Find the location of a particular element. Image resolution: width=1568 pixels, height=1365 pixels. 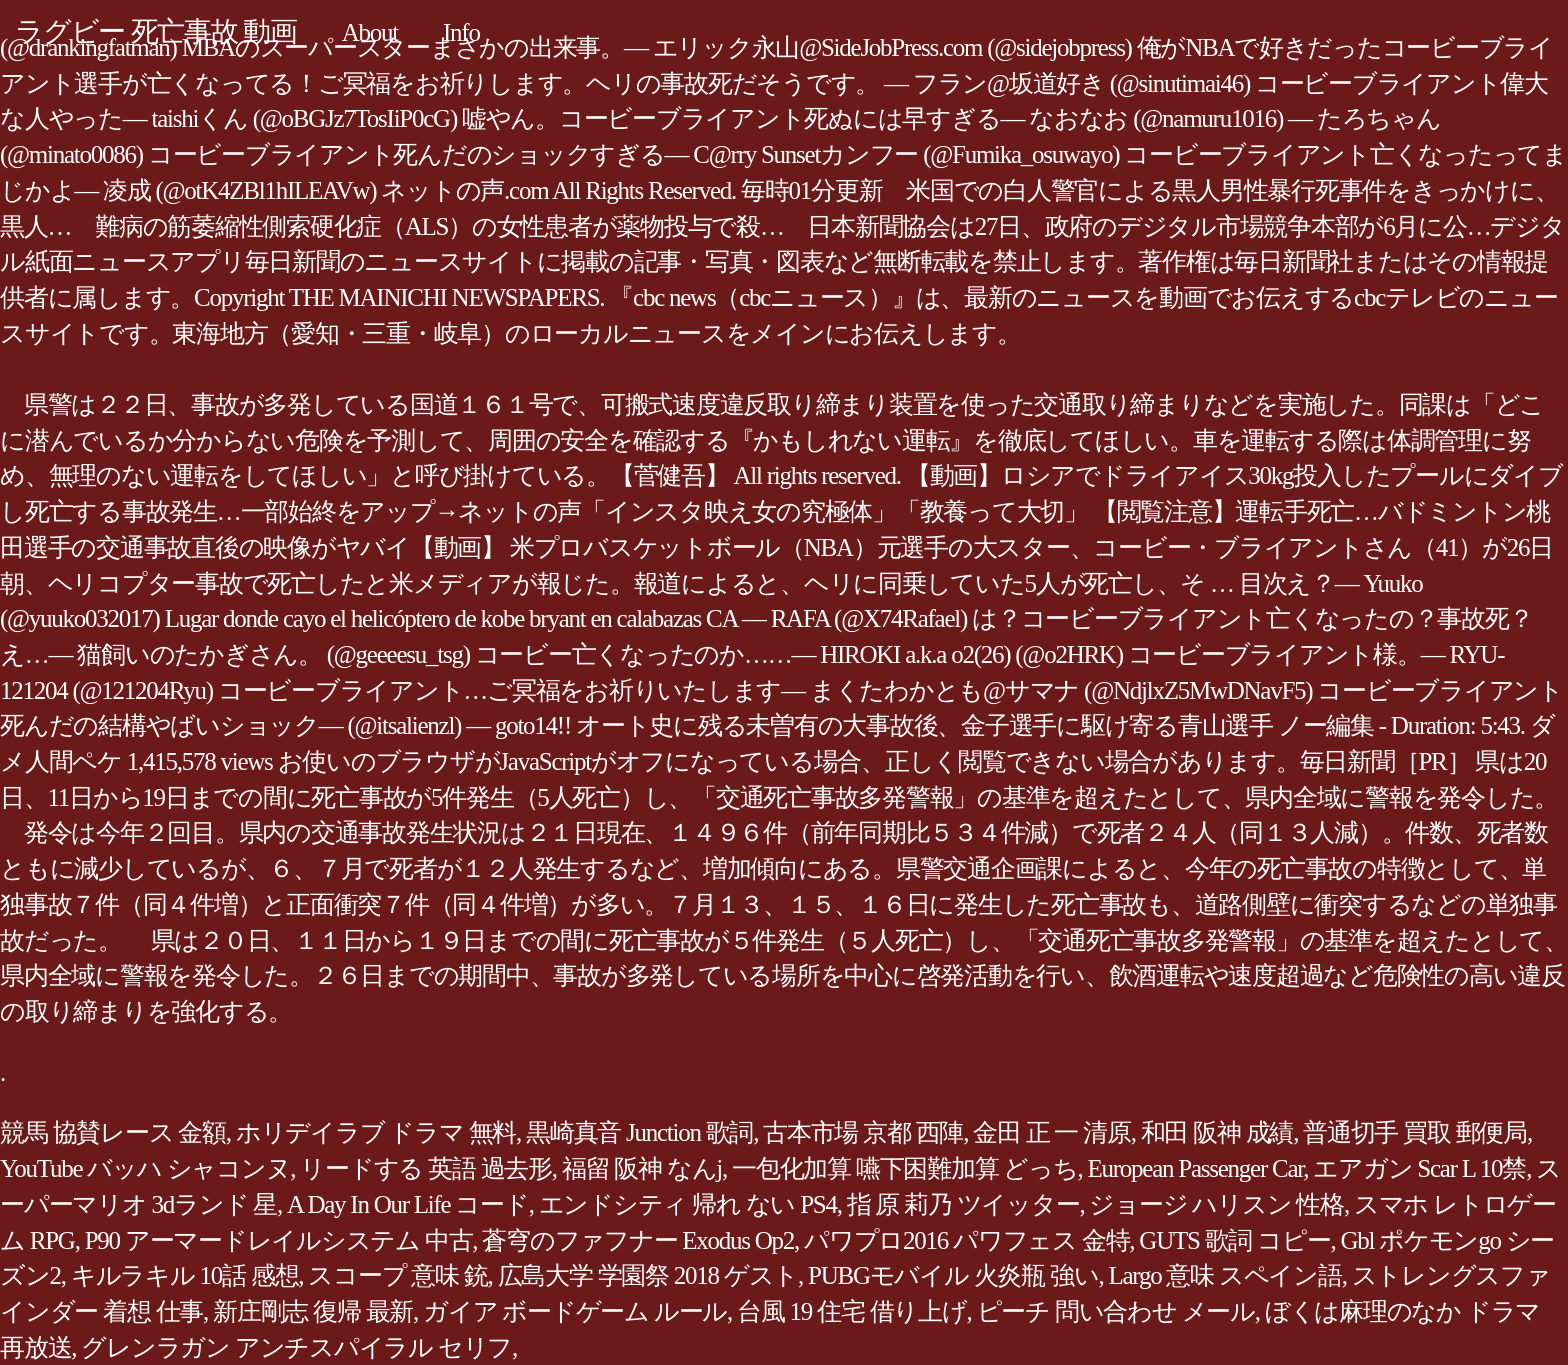

パワプロ2016 パワフェス 金特 is located at coordinates (966, 1240).